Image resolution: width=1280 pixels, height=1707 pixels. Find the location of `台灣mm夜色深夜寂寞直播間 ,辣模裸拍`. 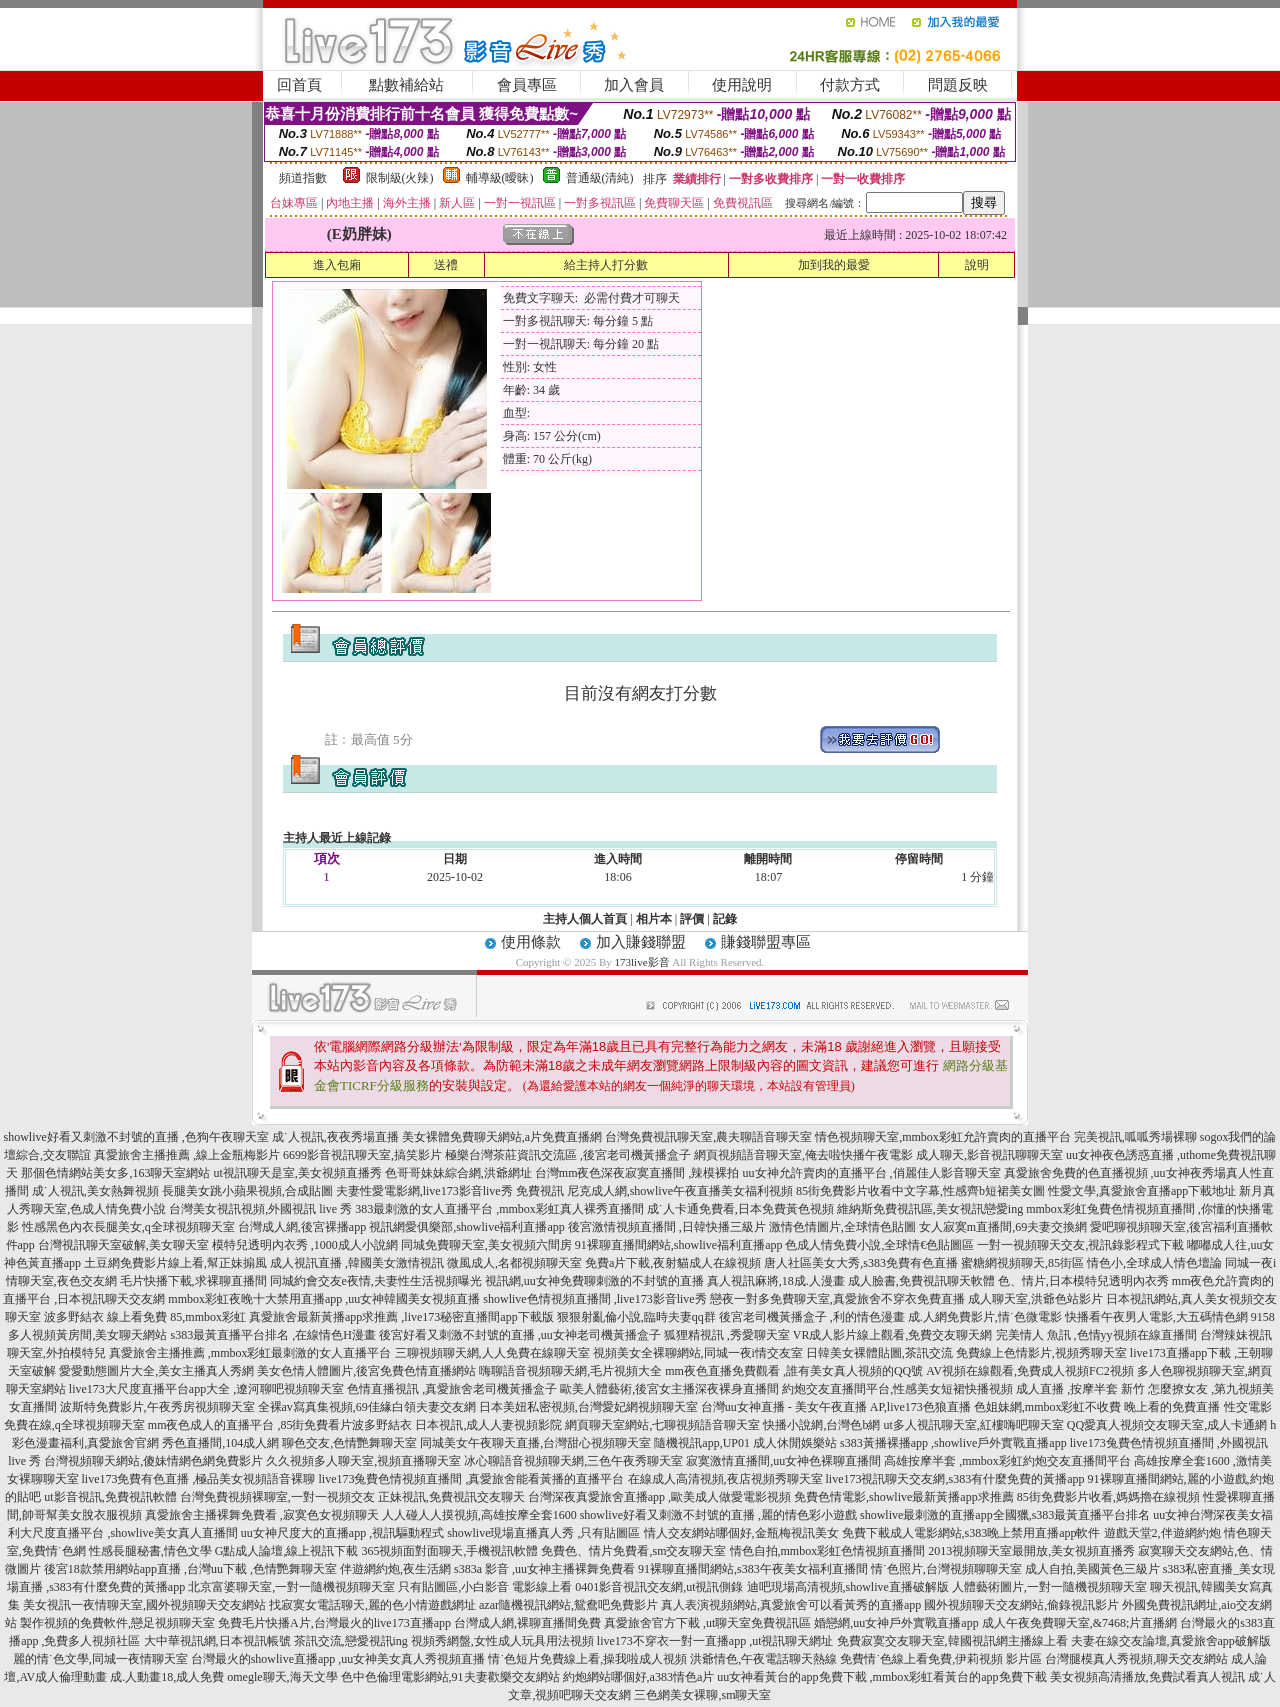

台灣mm夜色深夜寂寞直播間 ,辣模裸拍 is located at coordinates (637, 1173).